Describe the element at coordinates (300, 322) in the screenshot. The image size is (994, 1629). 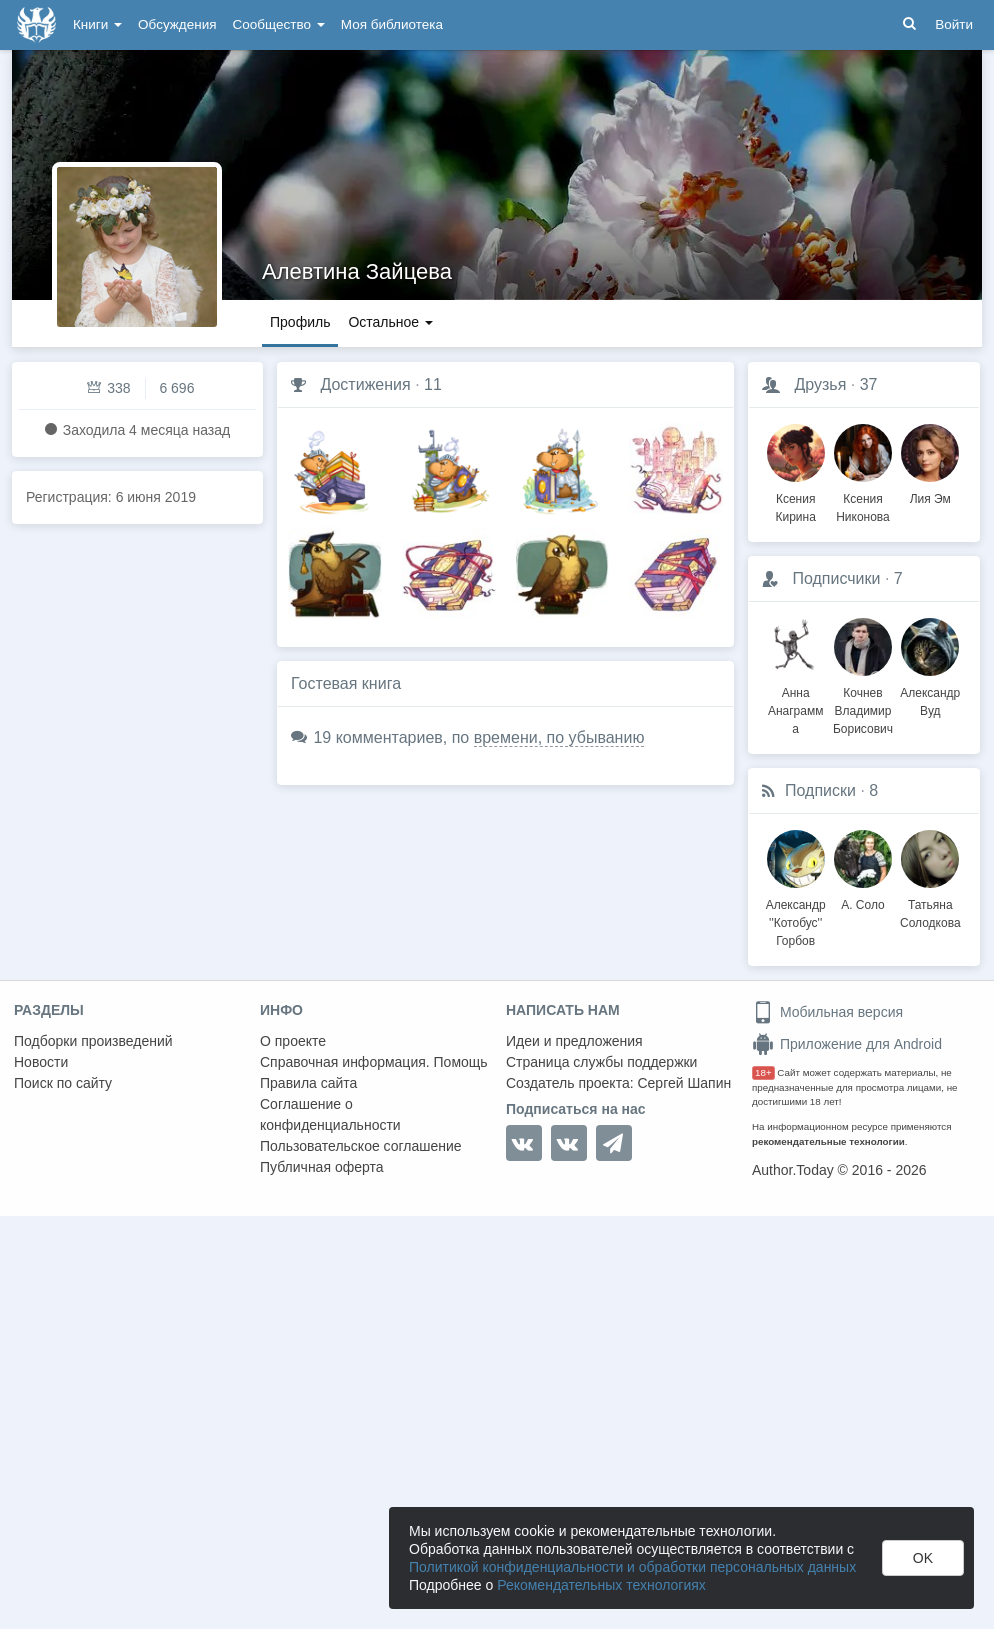
I see `Профиль` at that location.